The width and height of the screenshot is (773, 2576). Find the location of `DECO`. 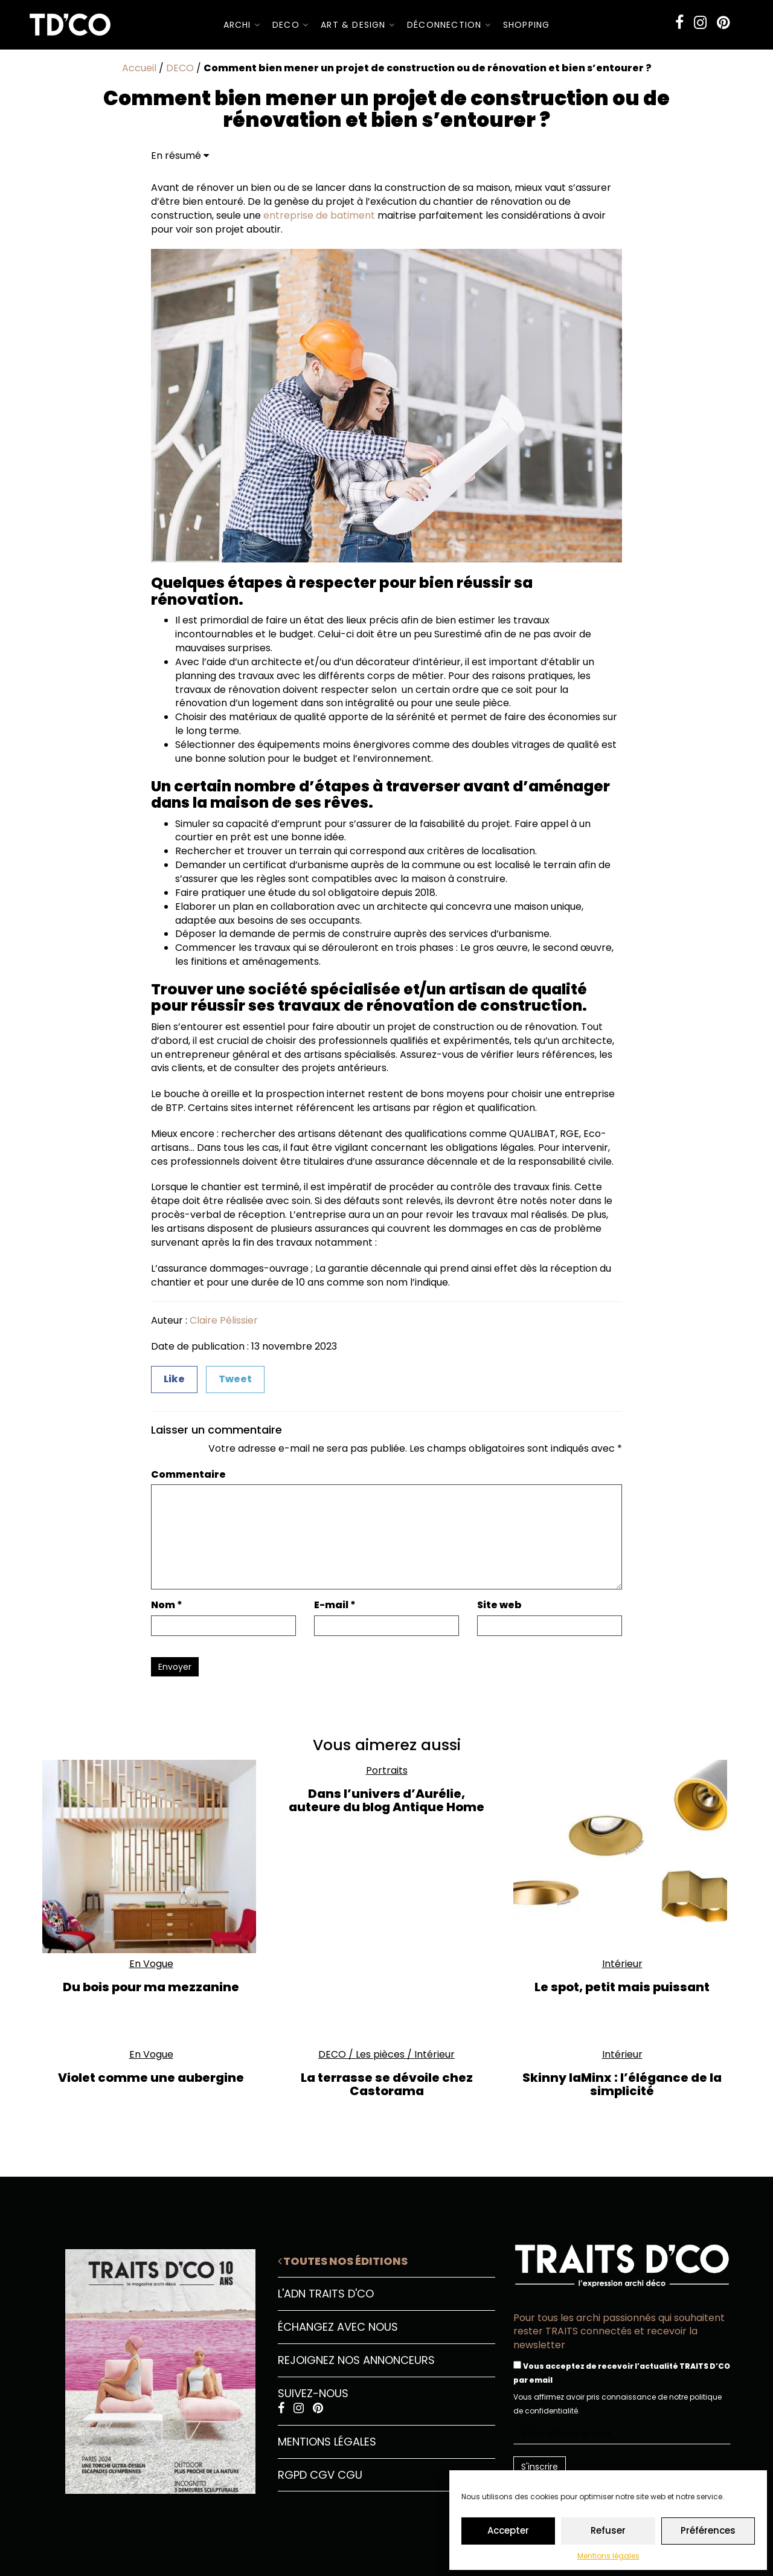

DECO is located at coordinates (290, 25).